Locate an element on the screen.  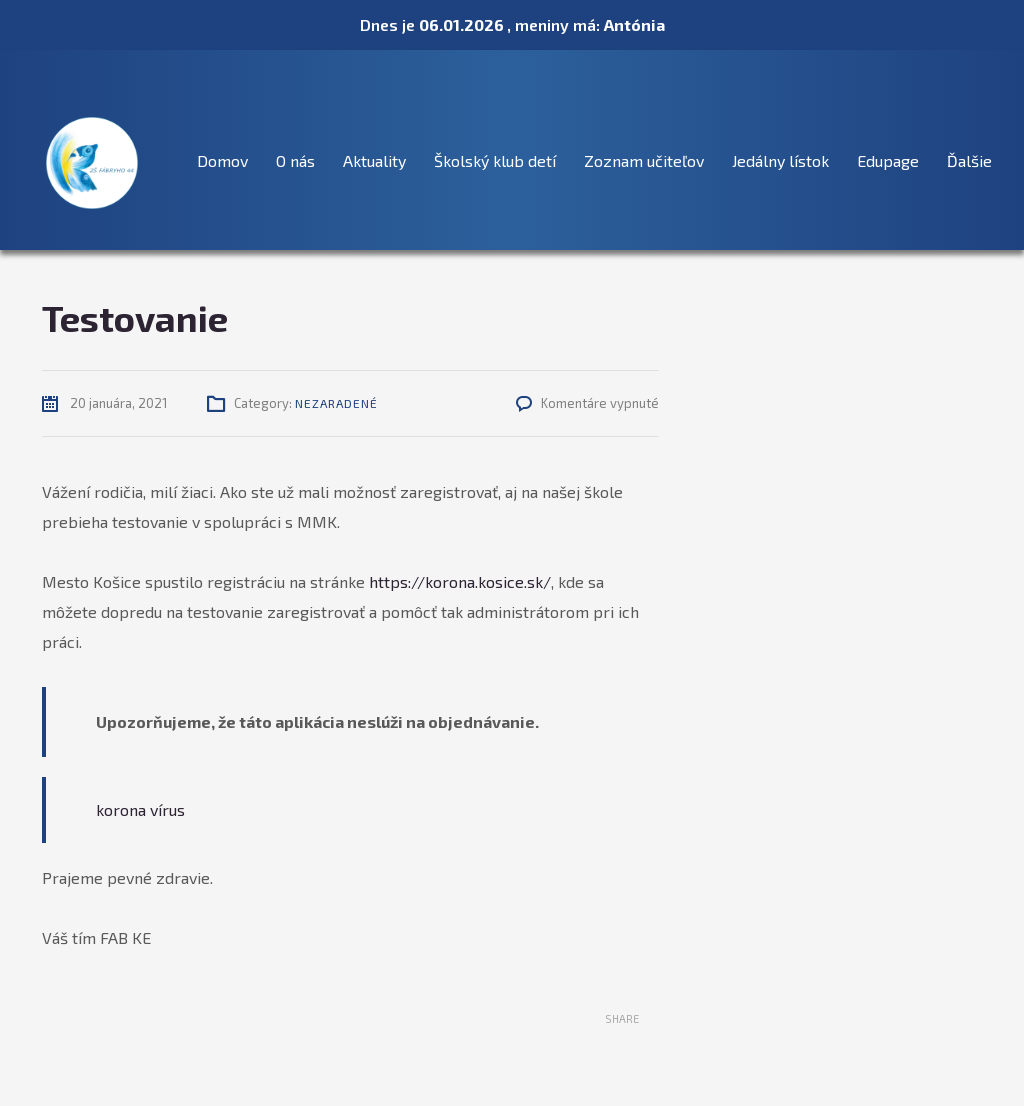
Ďalšie is located at coordinates (969, 160).